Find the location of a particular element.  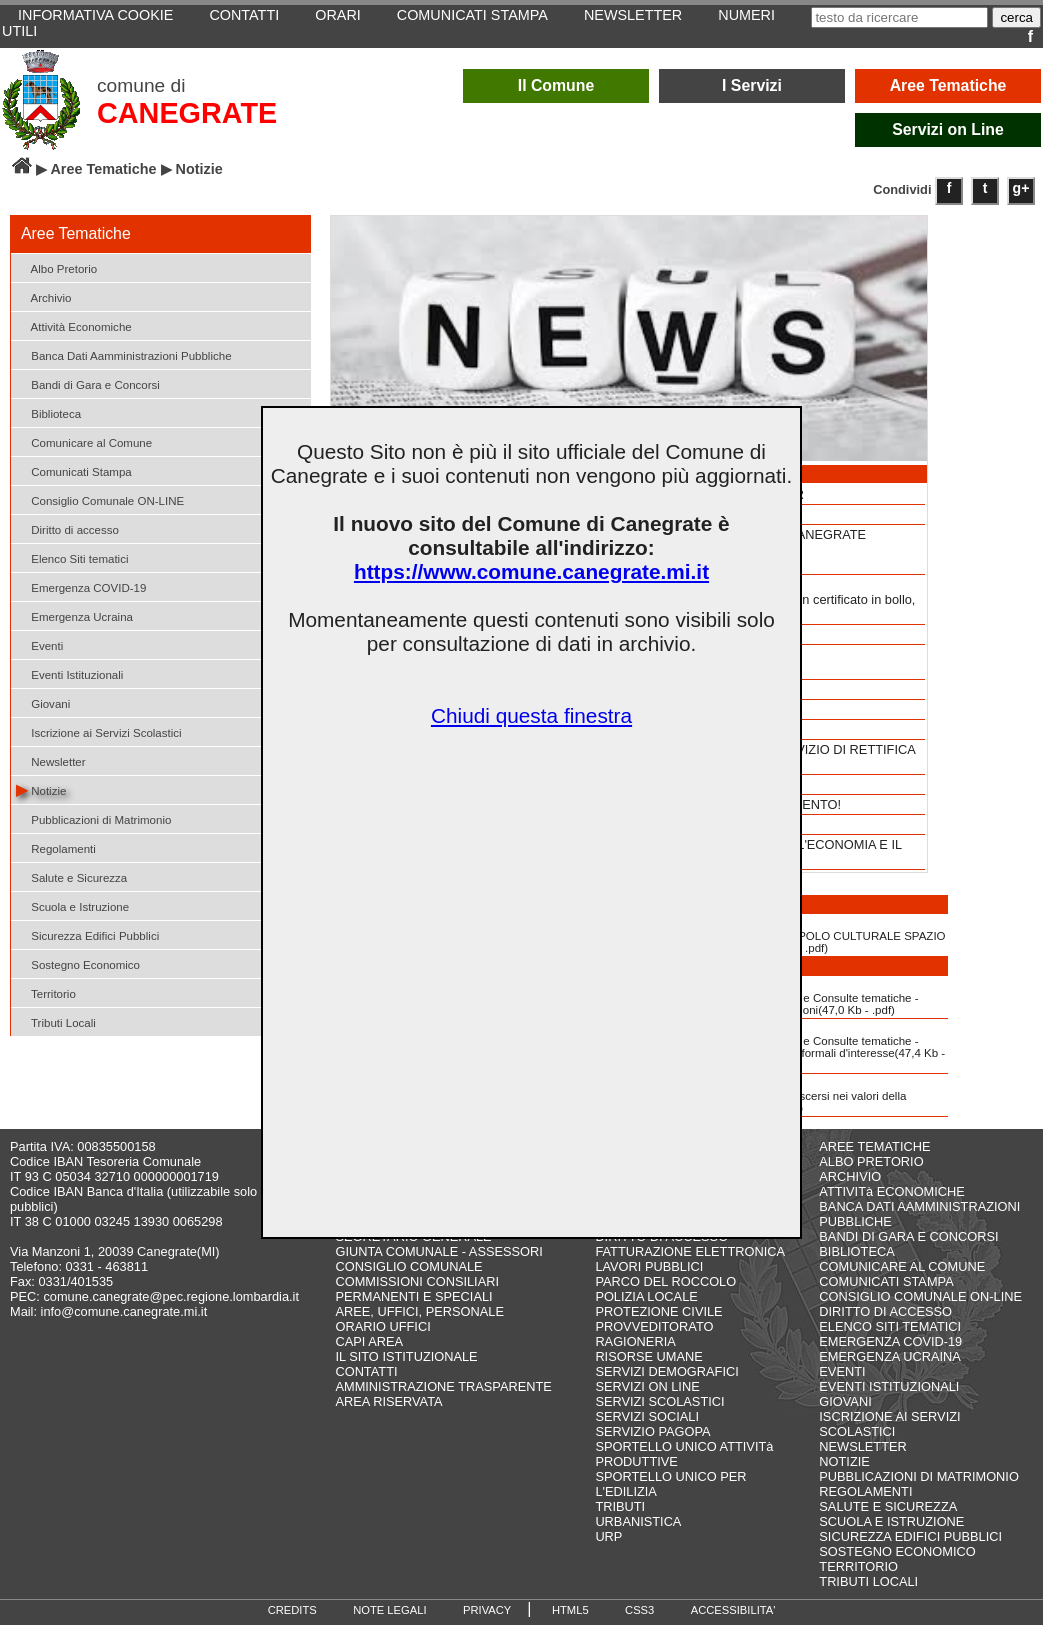

Tributi Locali is located at coordinates (56, 1021).